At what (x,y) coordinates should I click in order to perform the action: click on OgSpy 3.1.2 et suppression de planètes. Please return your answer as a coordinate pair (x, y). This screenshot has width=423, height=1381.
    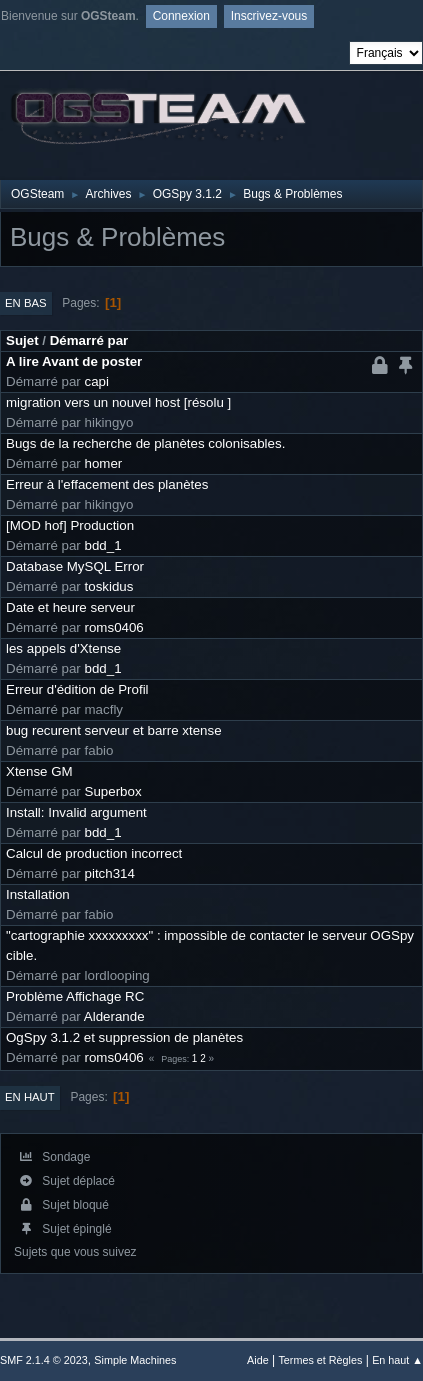
    Looking at the image, I should click on (124, 1037).